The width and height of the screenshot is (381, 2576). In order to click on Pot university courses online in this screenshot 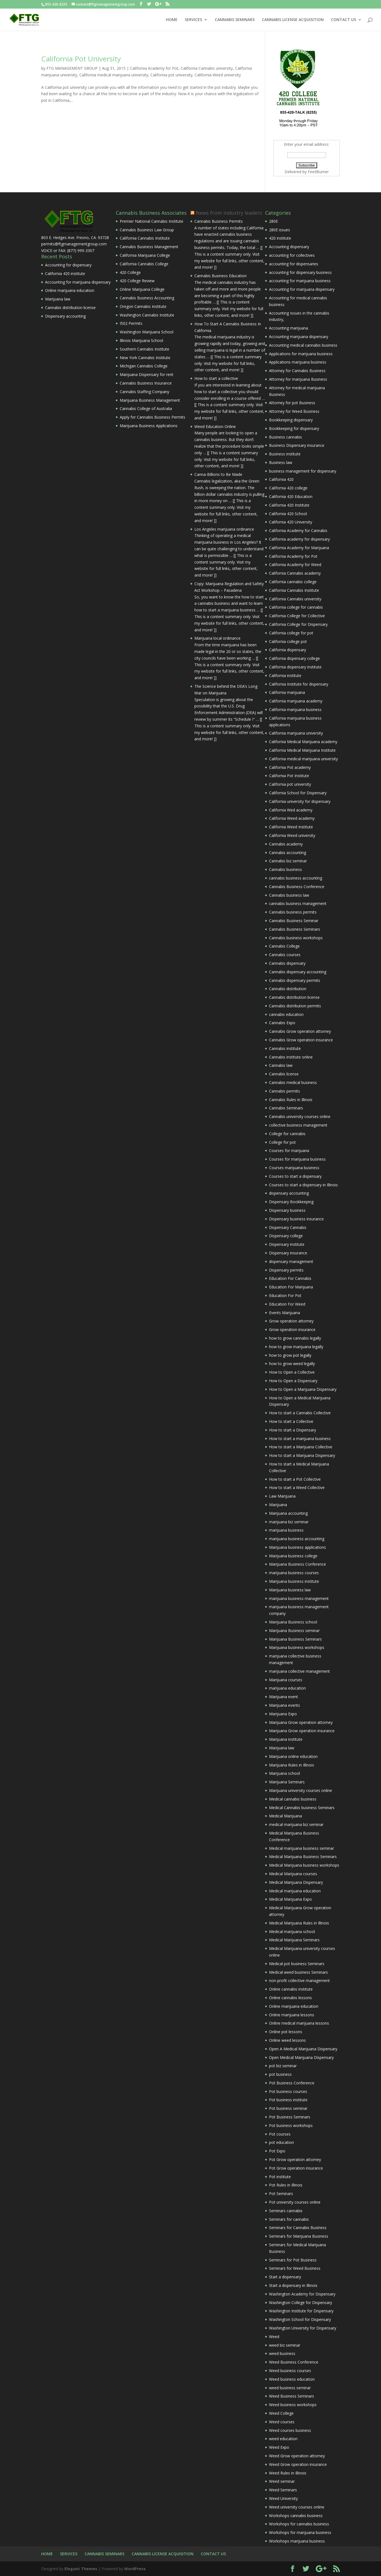, I will do `click(294, 2202)`.